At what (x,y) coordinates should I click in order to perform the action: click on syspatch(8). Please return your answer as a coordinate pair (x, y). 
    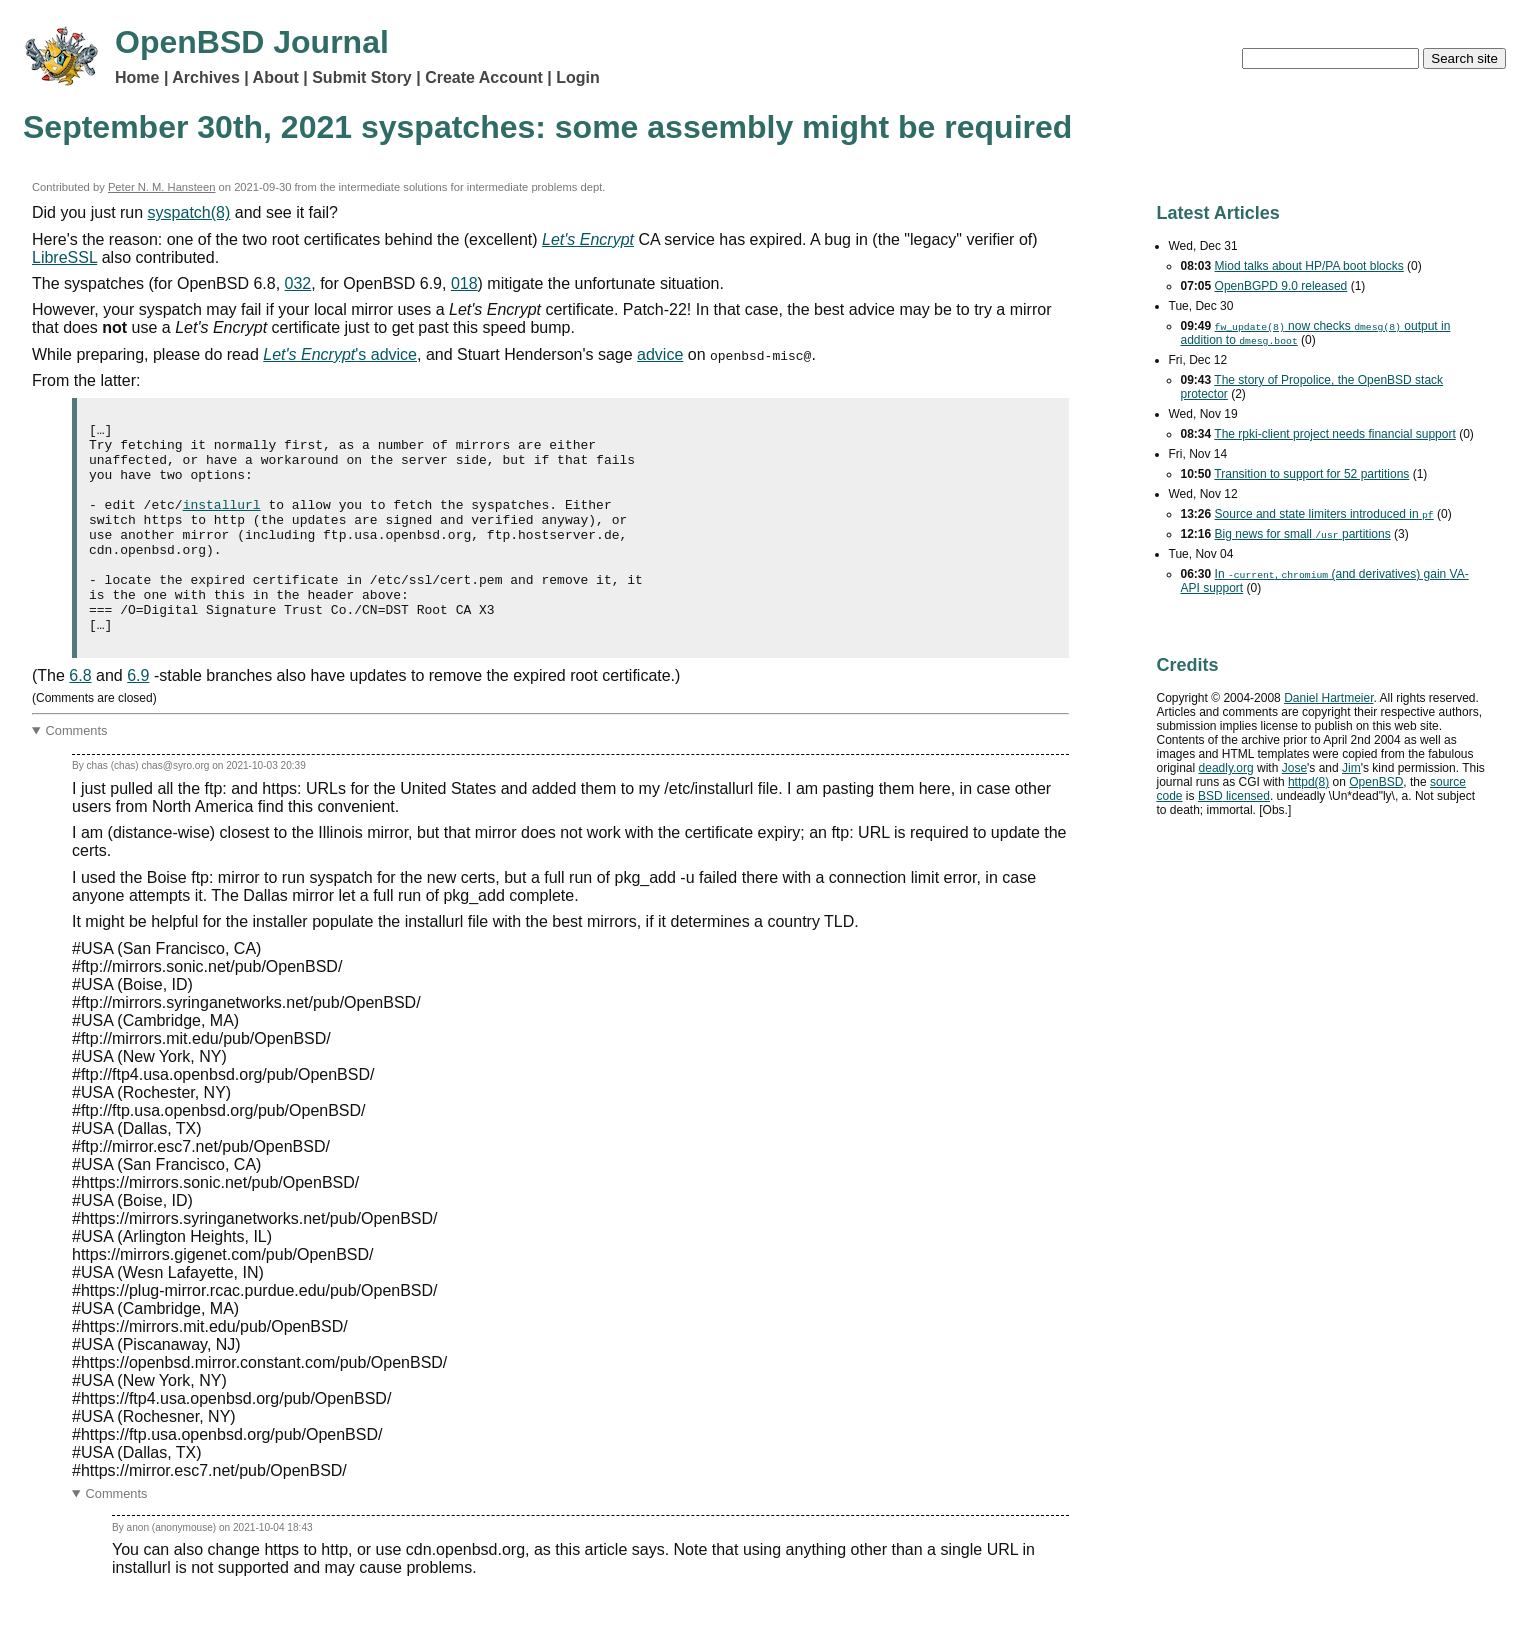
    Looking at the image, I should click on (189, 212).